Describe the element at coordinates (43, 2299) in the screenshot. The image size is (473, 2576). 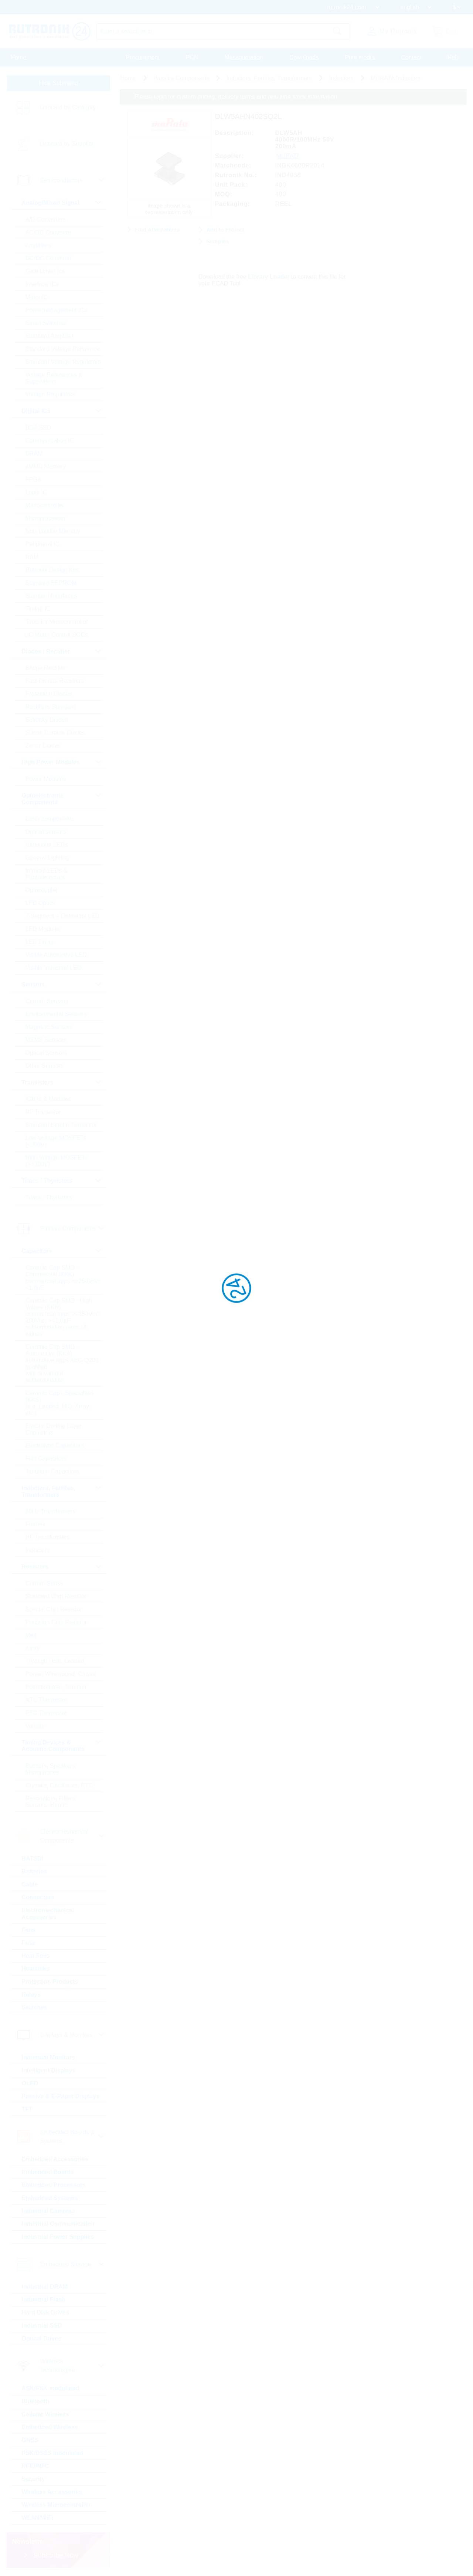
I see `Industrial Flash` at that location.